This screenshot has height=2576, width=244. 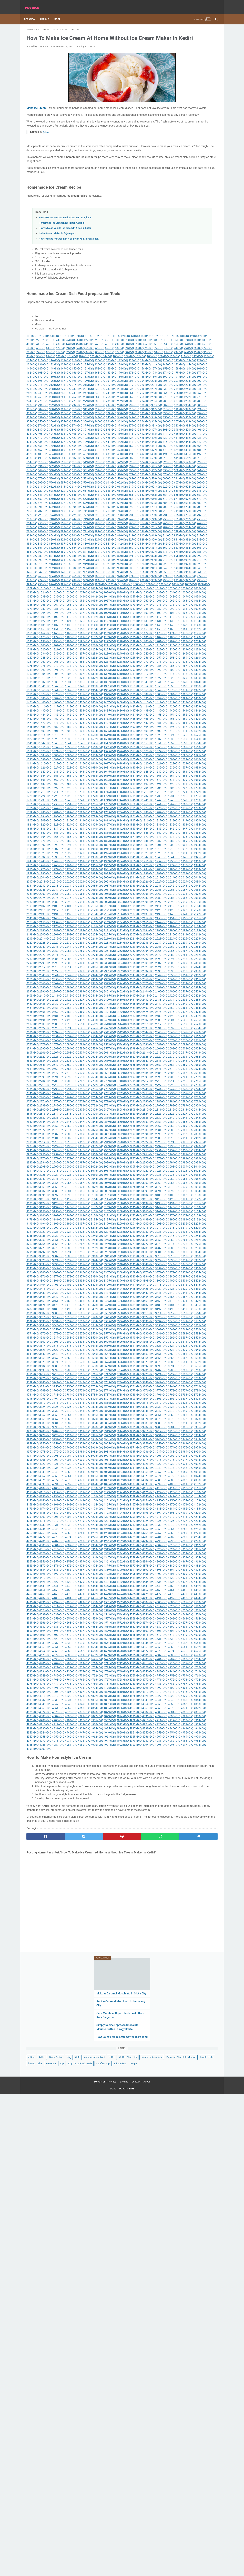 I want to click on 3992+DrQ, so click(x=110, y=1936).